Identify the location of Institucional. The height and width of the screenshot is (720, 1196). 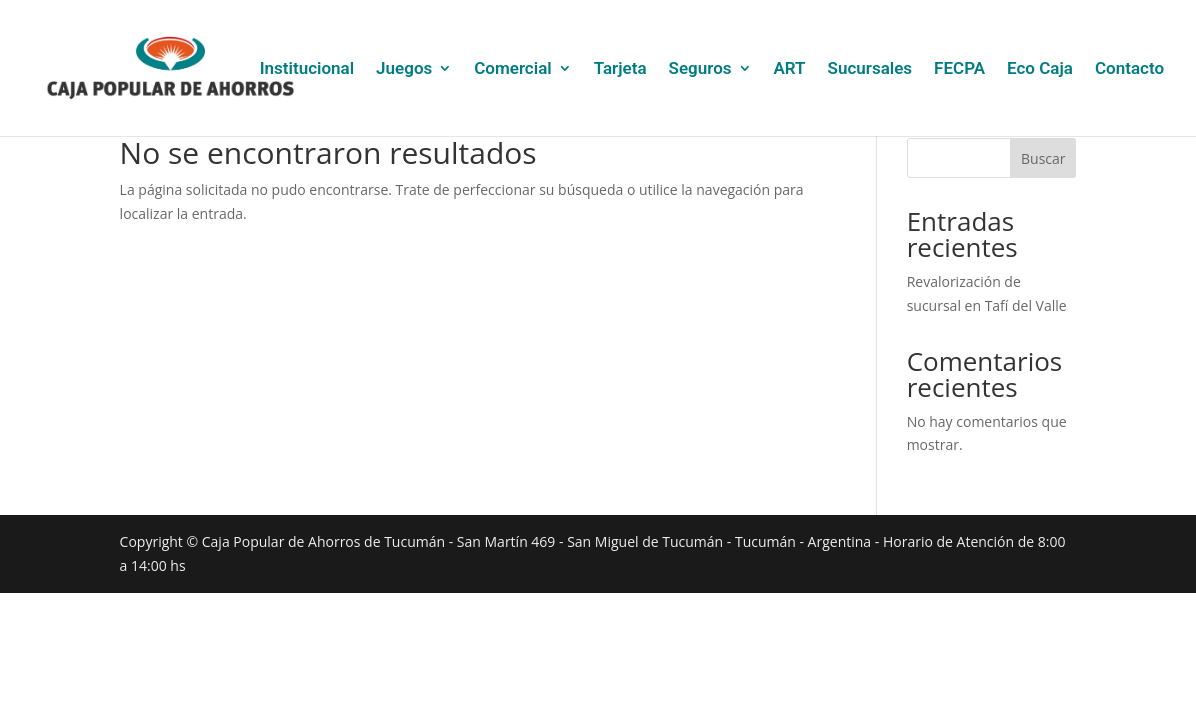
(307, 69).